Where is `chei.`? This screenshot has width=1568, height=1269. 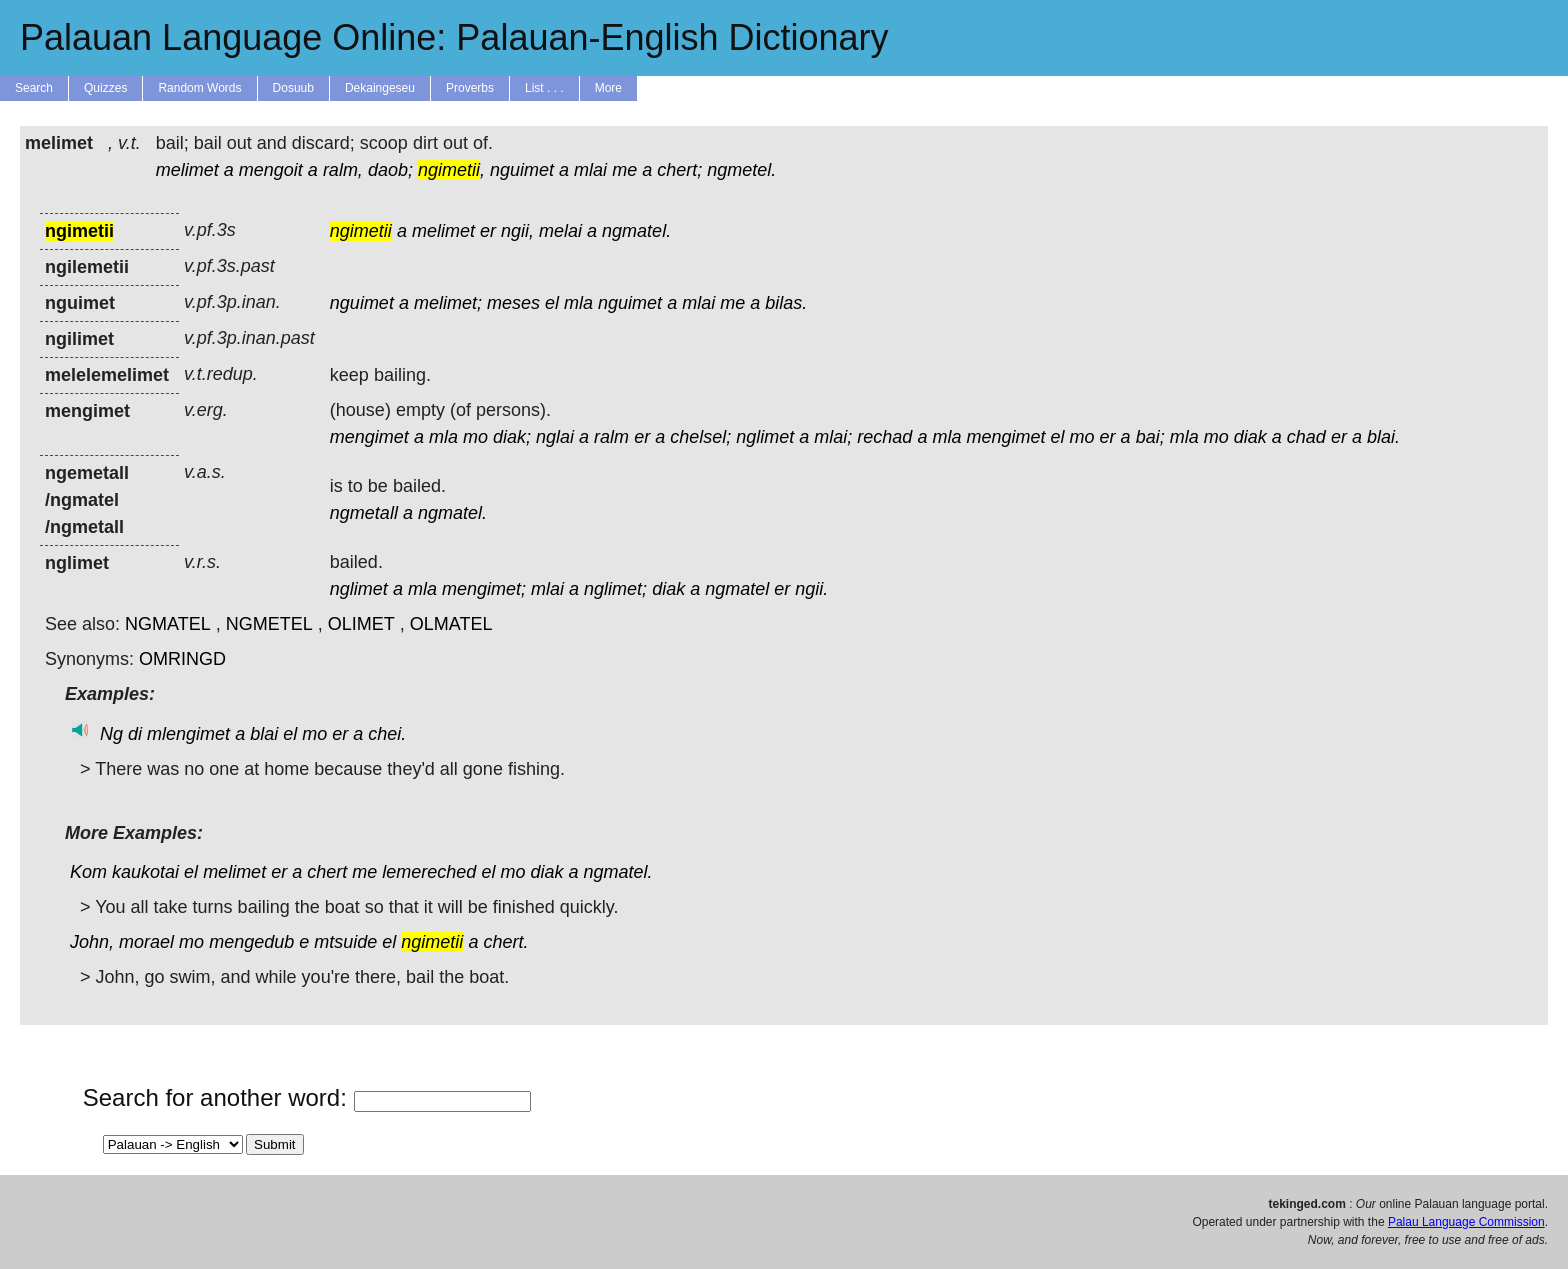
chei. is located at coordinates (387, 734).